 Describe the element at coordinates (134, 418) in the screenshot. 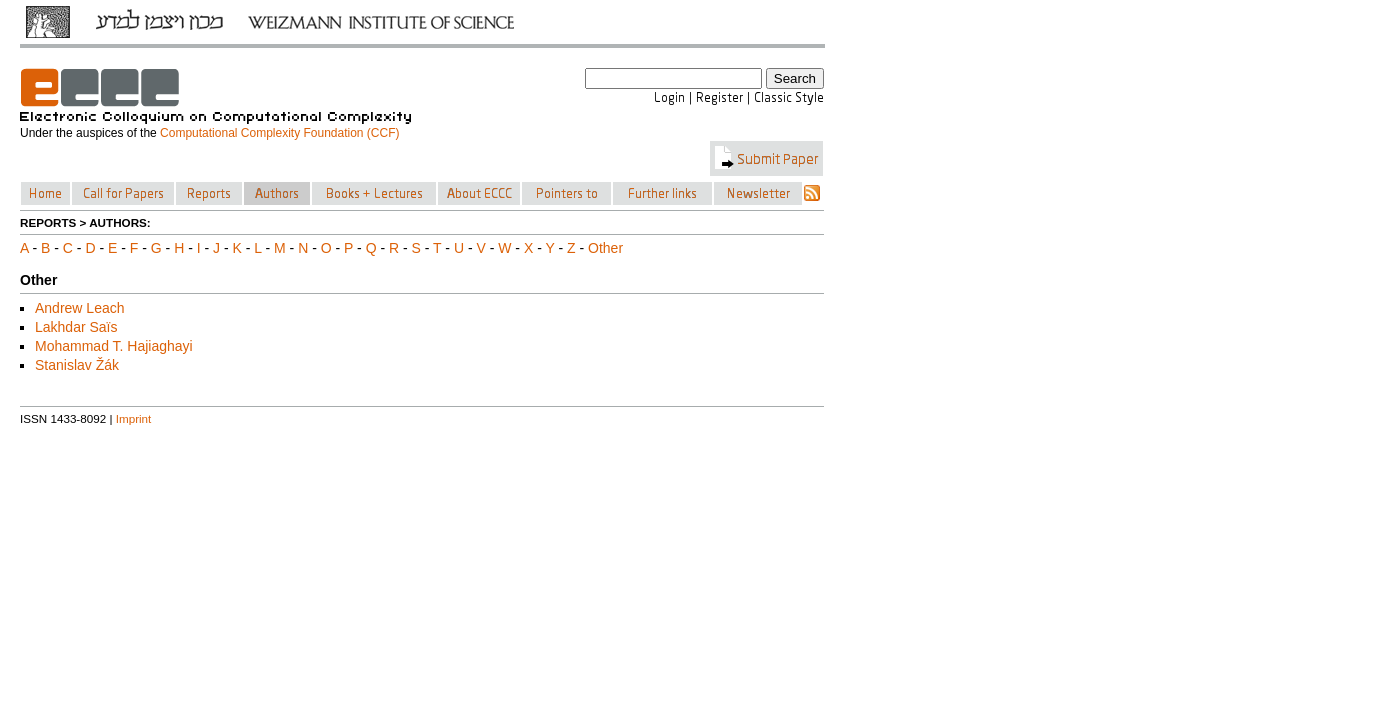

I see `Imprint` at that location.